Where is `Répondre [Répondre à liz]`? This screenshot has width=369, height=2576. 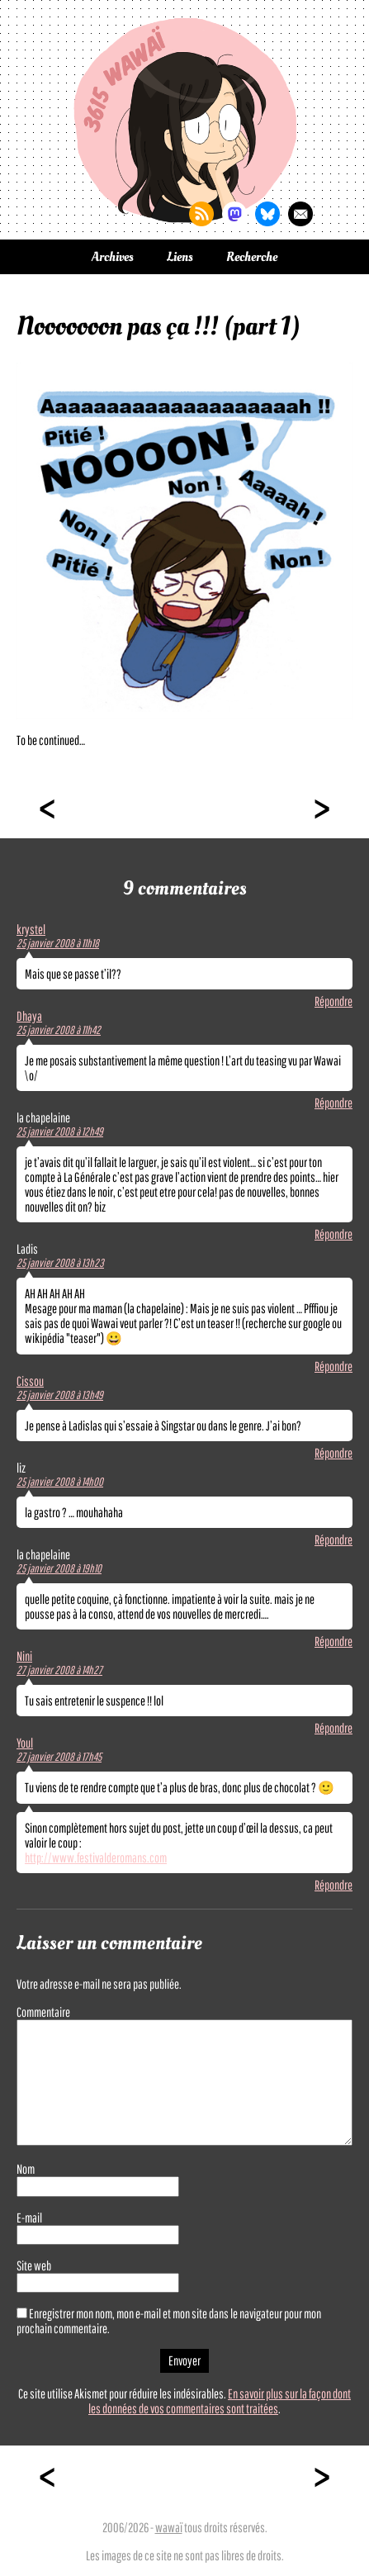
Répondre [Répondre à liz] is located at coordinates (333, 1539).